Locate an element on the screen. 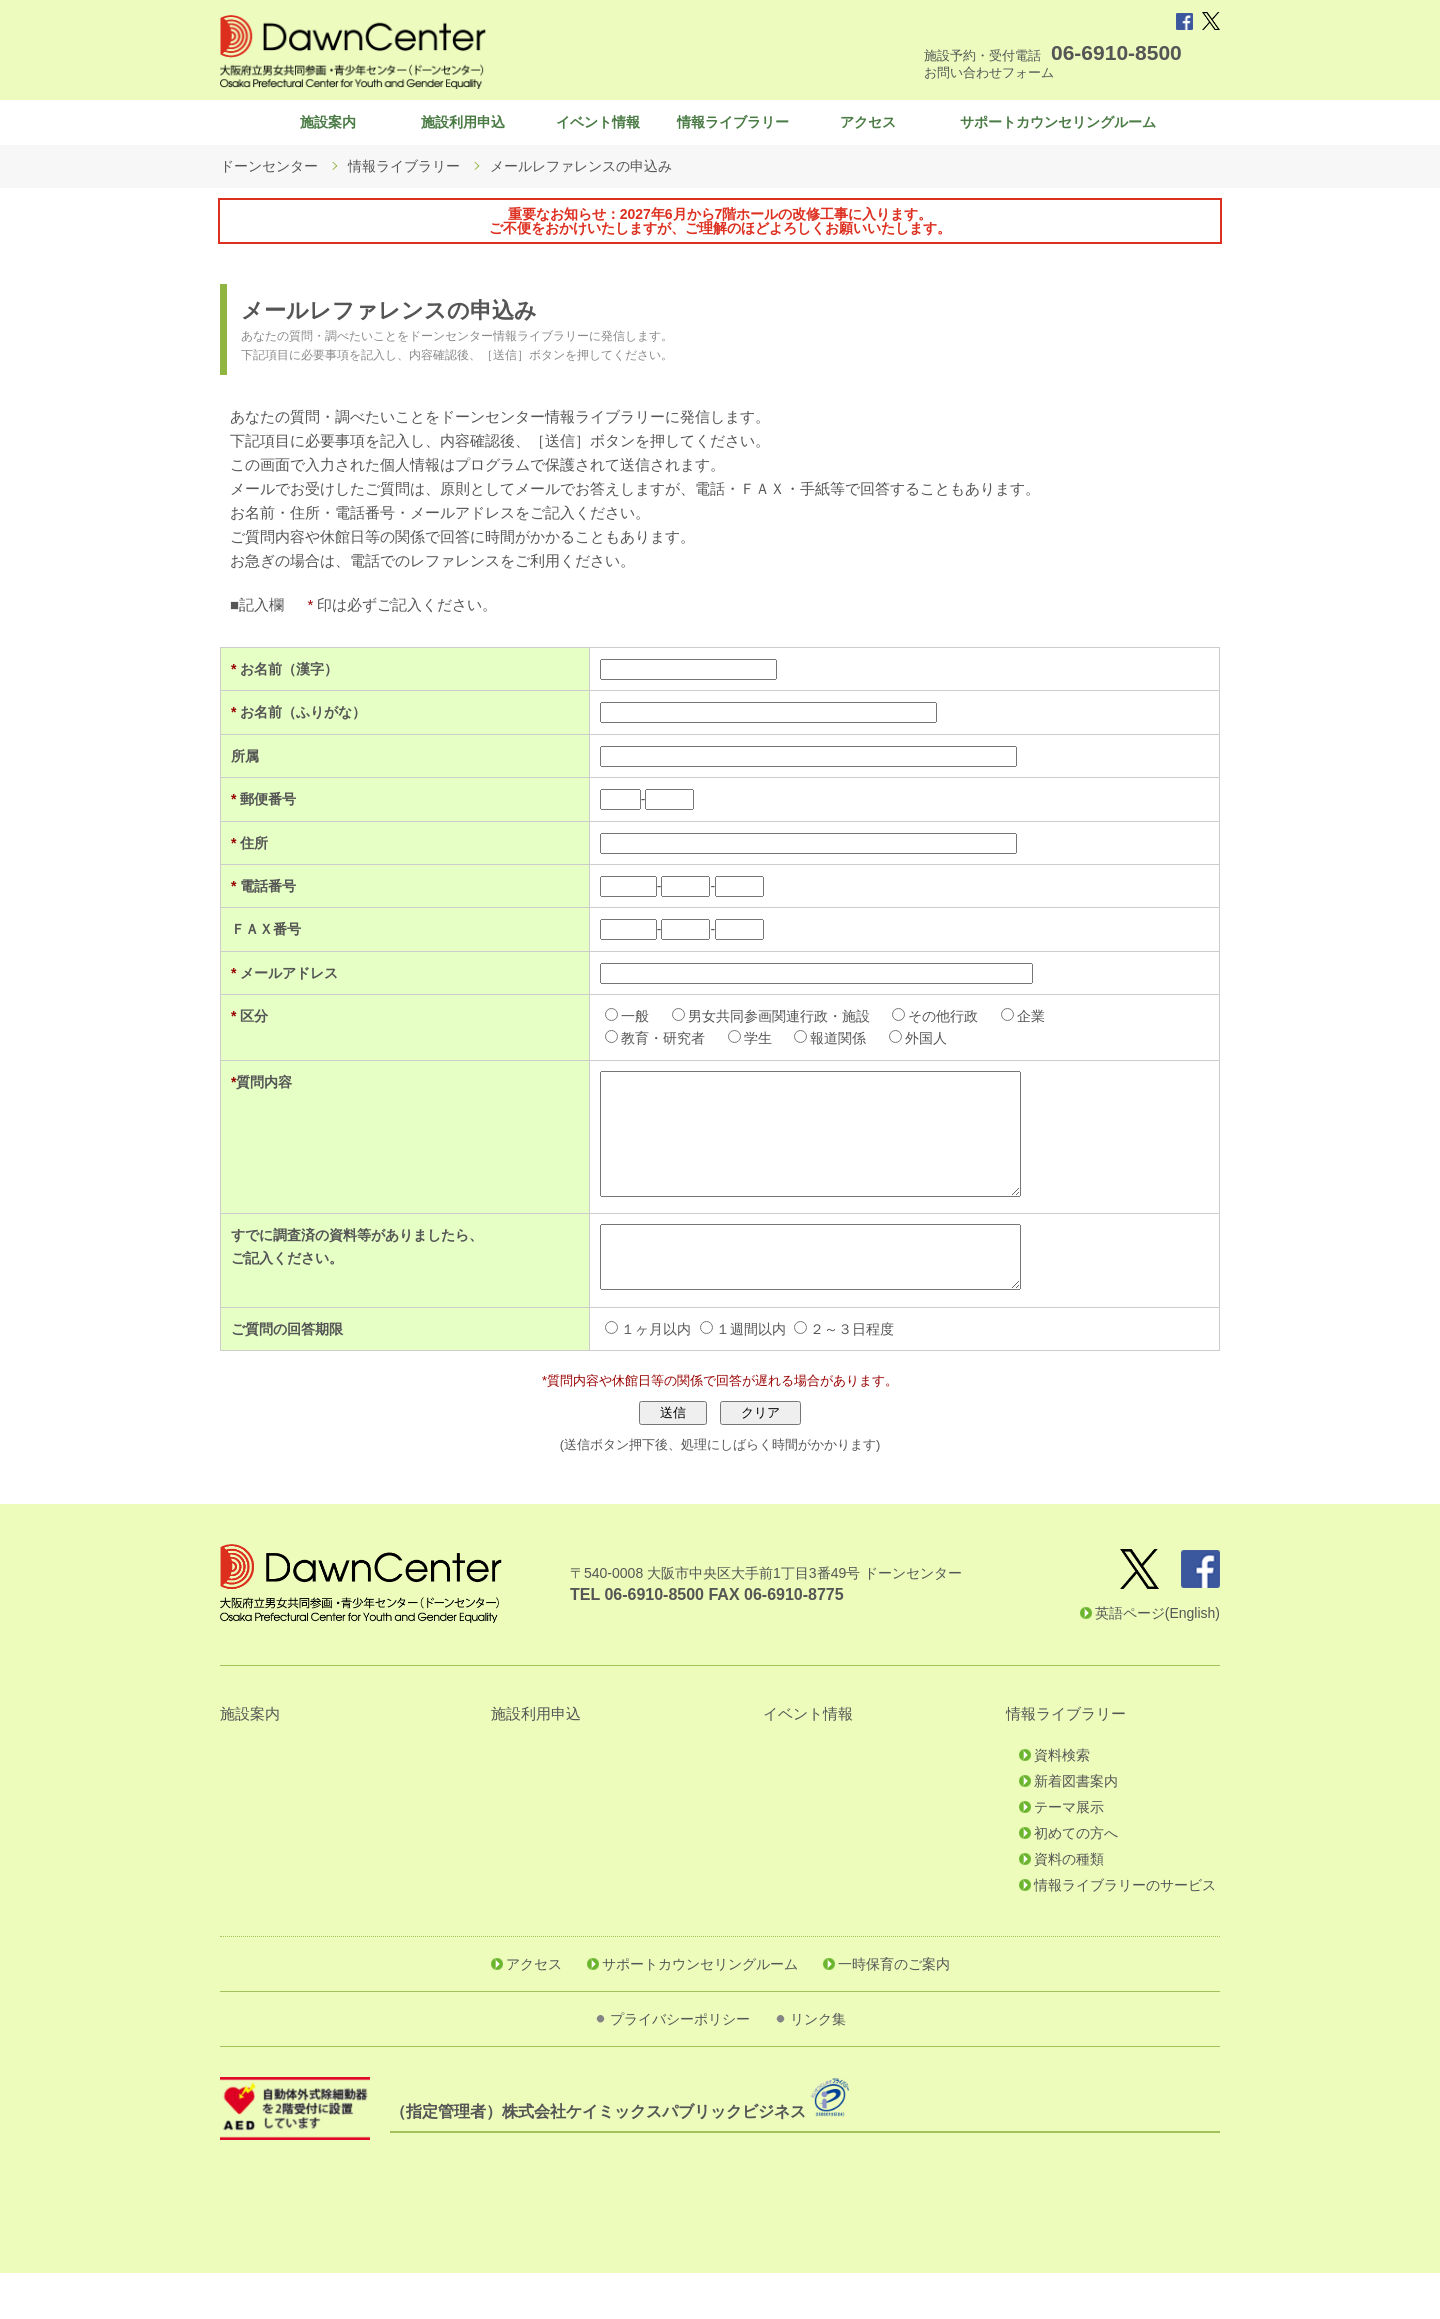  テーマ展示 is located at coordinates (1069, 1853).